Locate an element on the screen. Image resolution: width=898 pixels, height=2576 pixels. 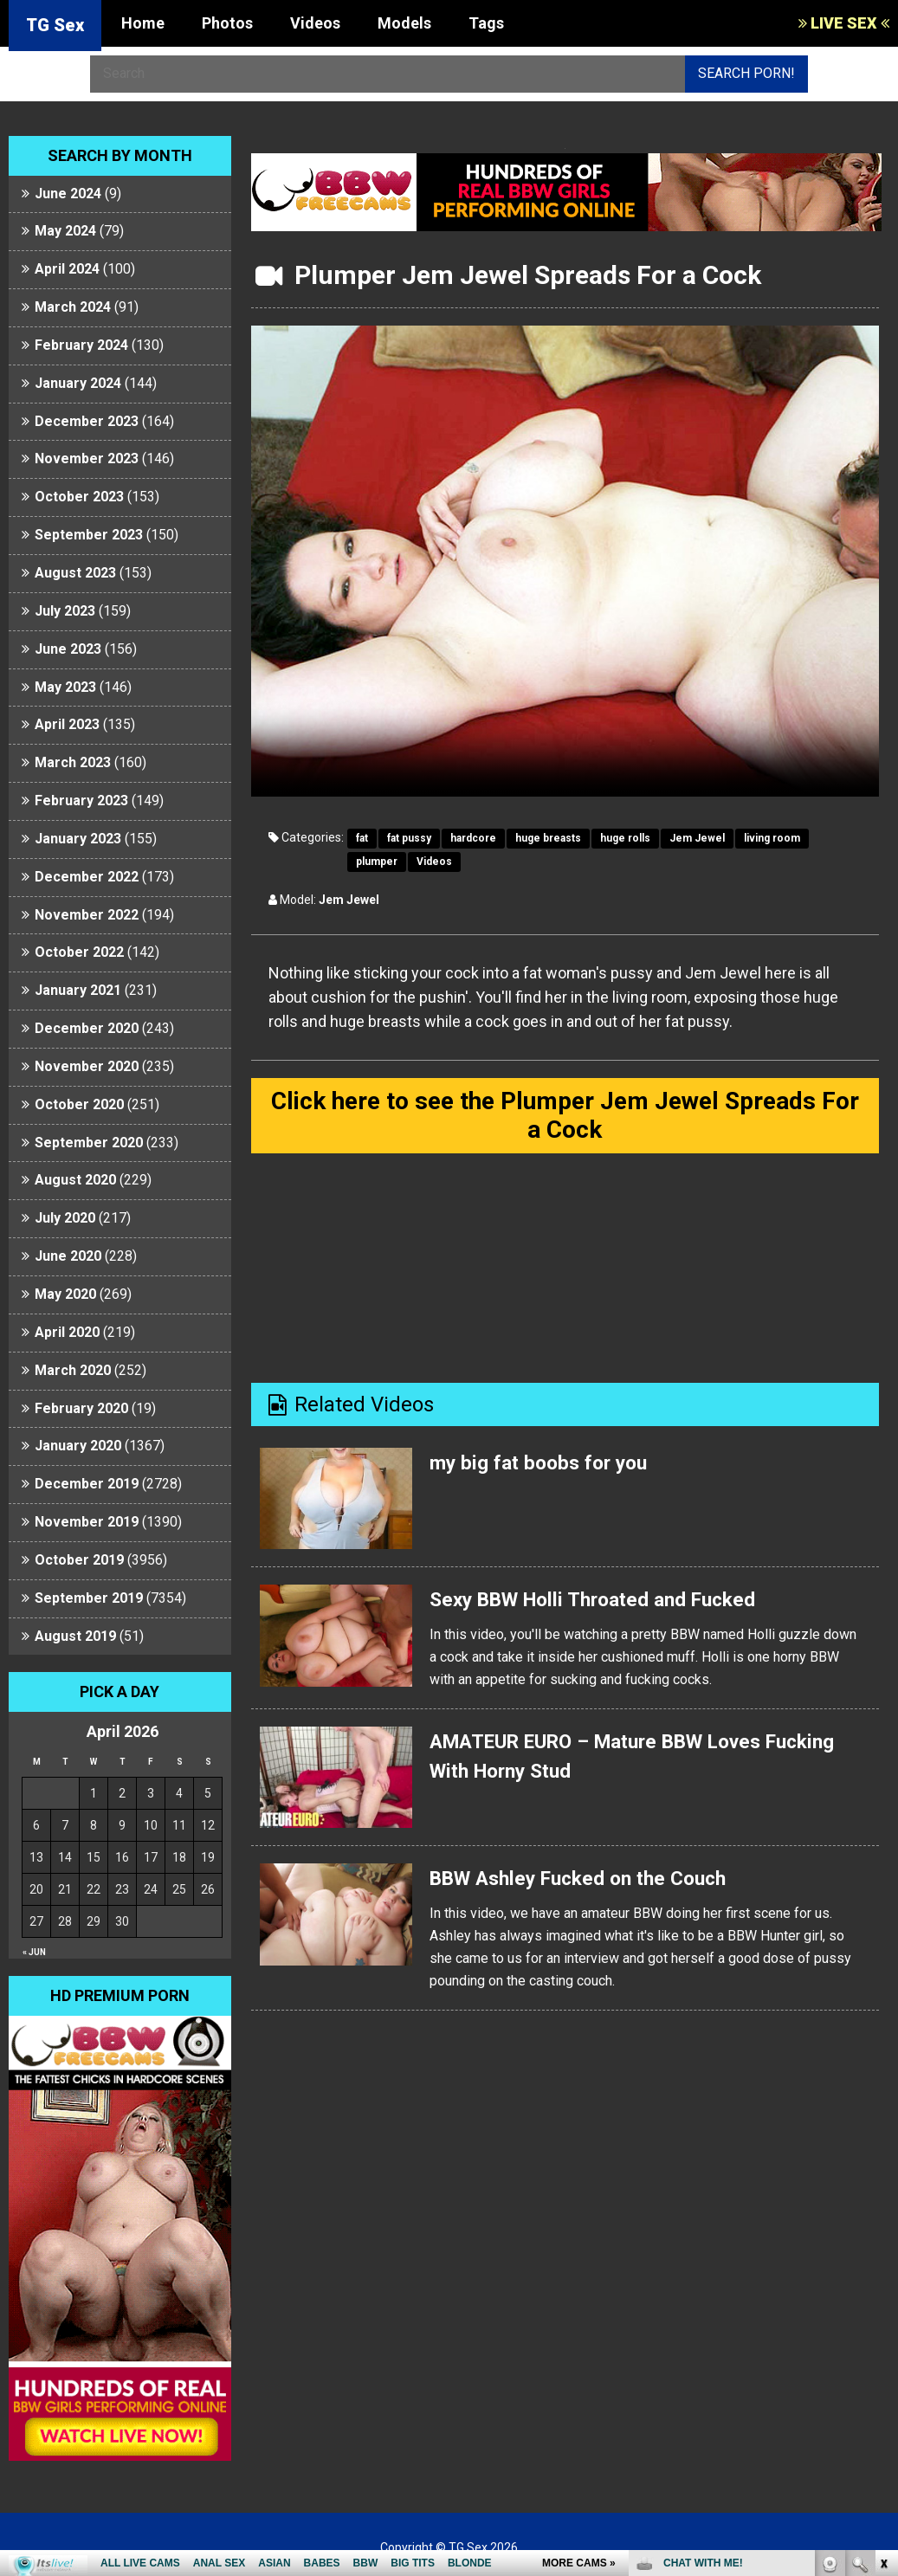
July 2023 is located at coordinates (65, 611).